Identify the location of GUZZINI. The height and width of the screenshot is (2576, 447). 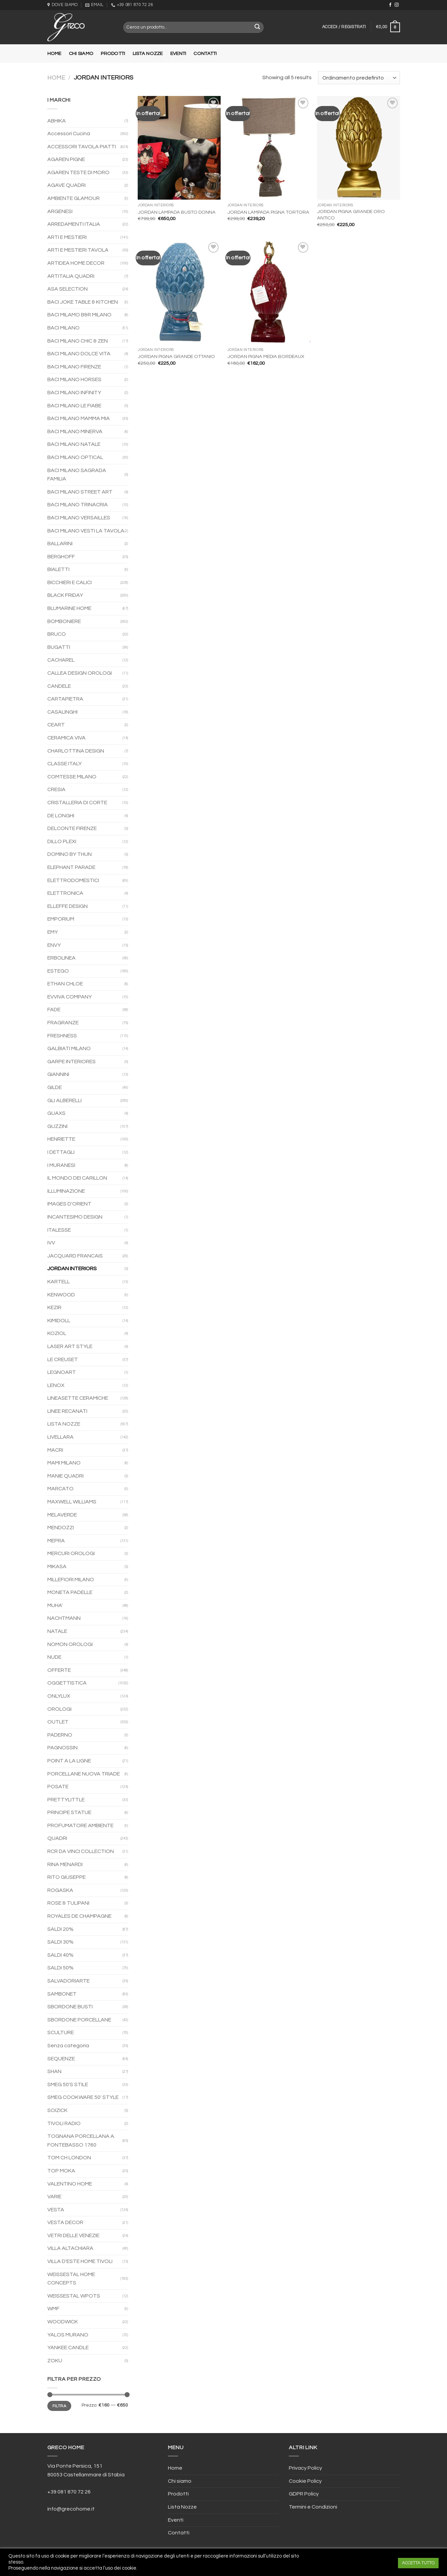
(57, 1126).